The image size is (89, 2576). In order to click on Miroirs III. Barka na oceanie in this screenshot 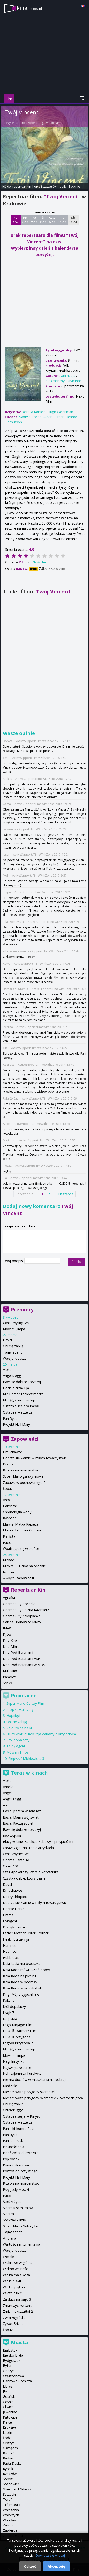, I will do `click(24, 1566)`.